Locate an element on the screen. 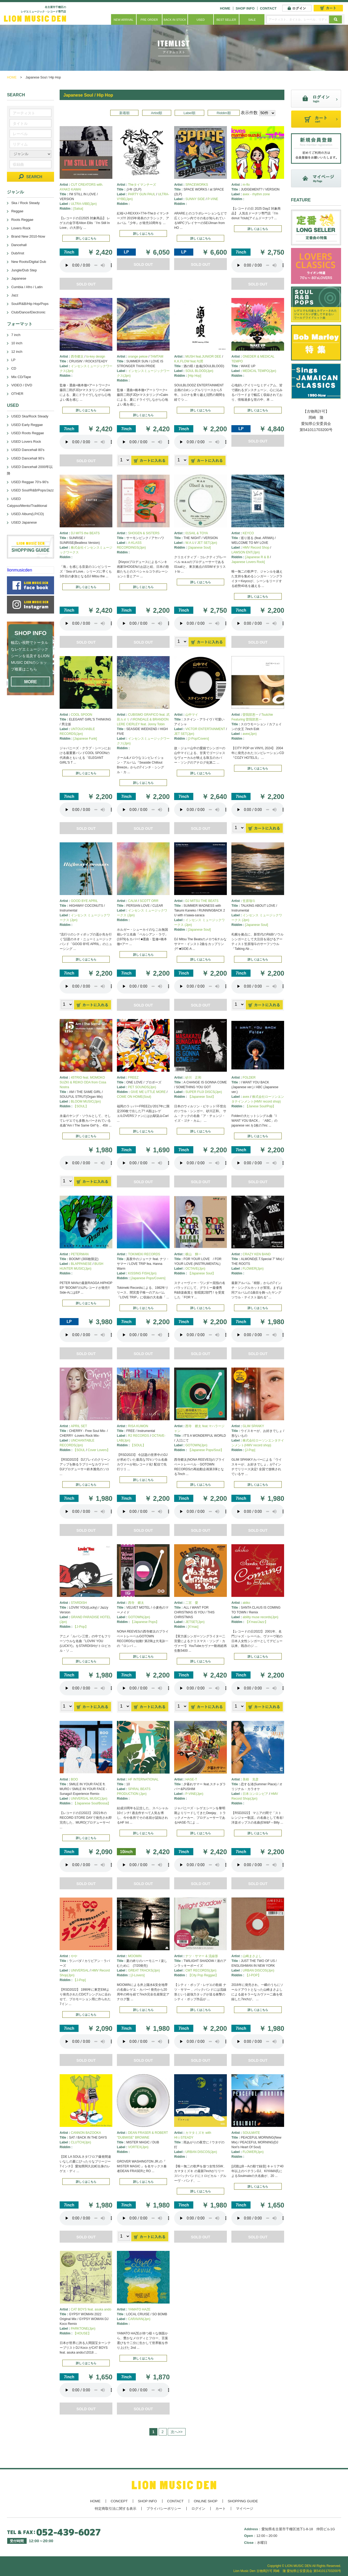  avex is located at coordinates (246, 1097).